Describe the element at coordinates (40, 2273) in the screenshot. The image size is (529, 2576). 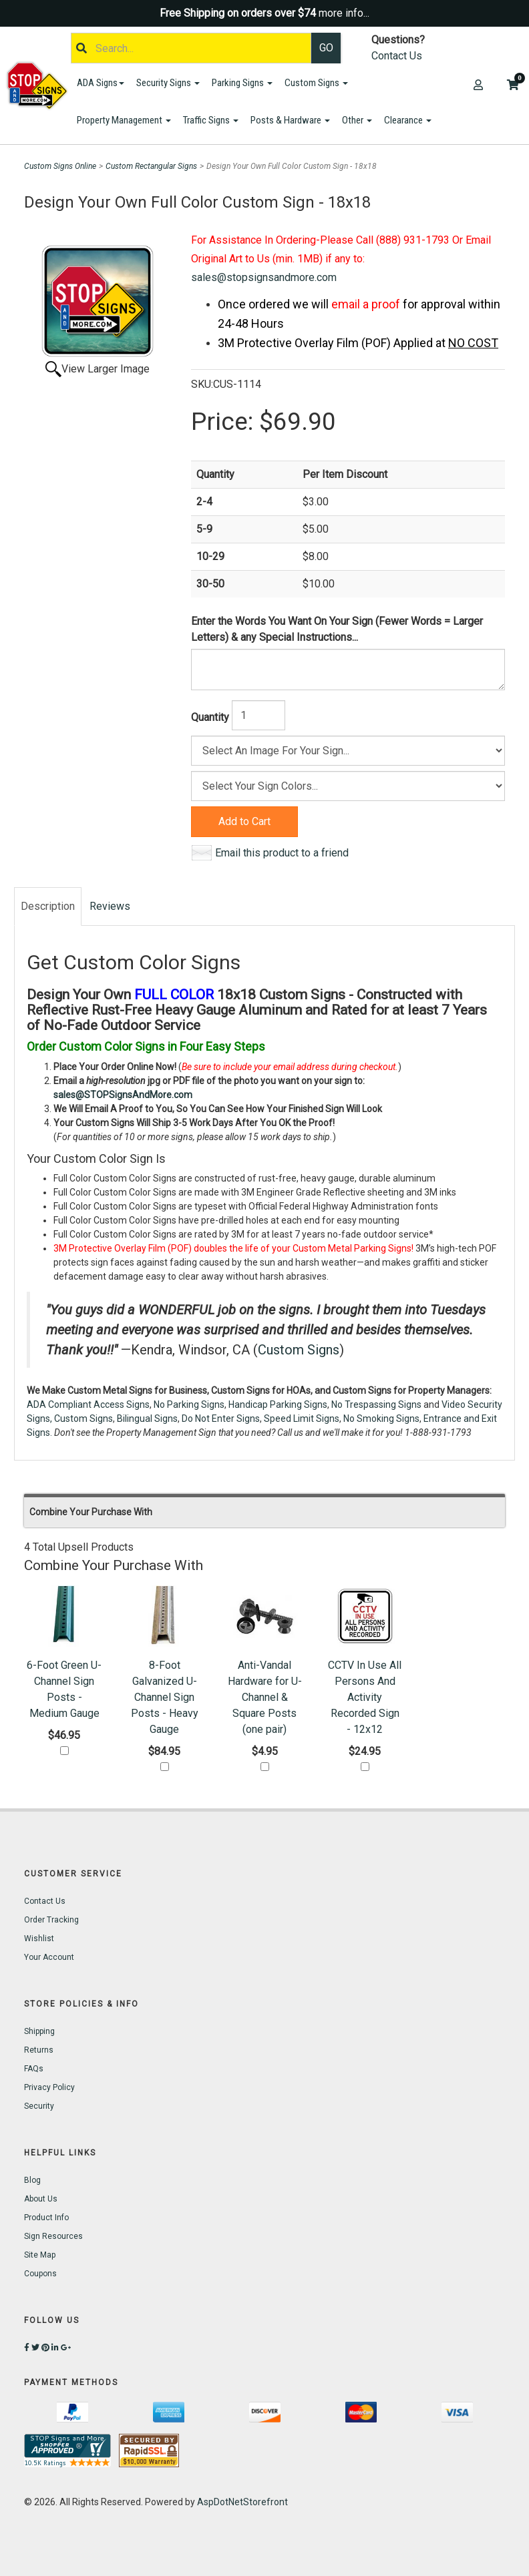
I see `Coupons` at that location.